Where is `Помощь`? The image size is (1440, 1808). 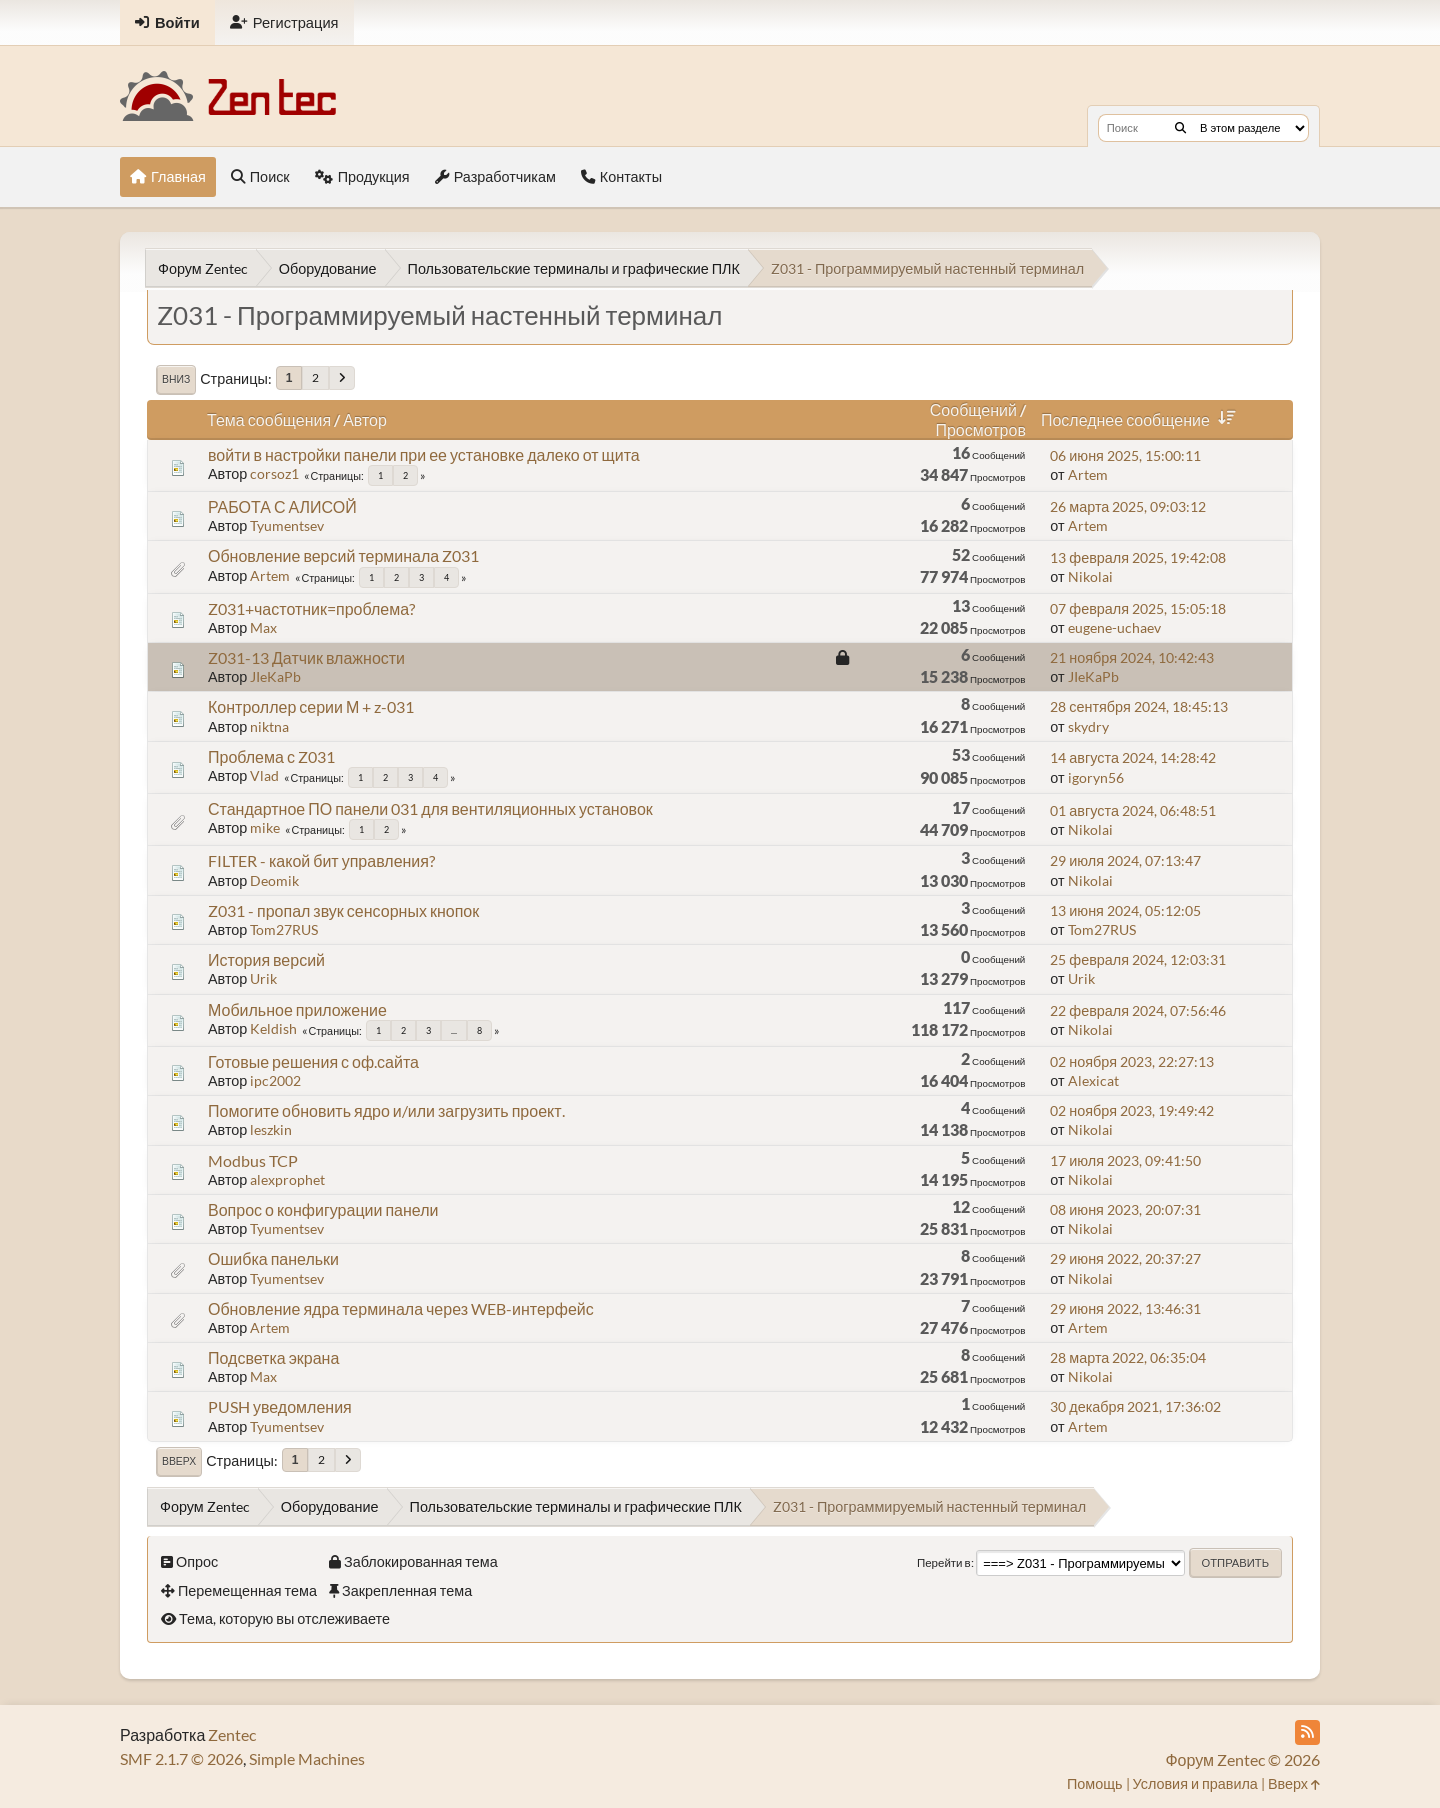 Помощь is located at coordinates (1095, 1783).